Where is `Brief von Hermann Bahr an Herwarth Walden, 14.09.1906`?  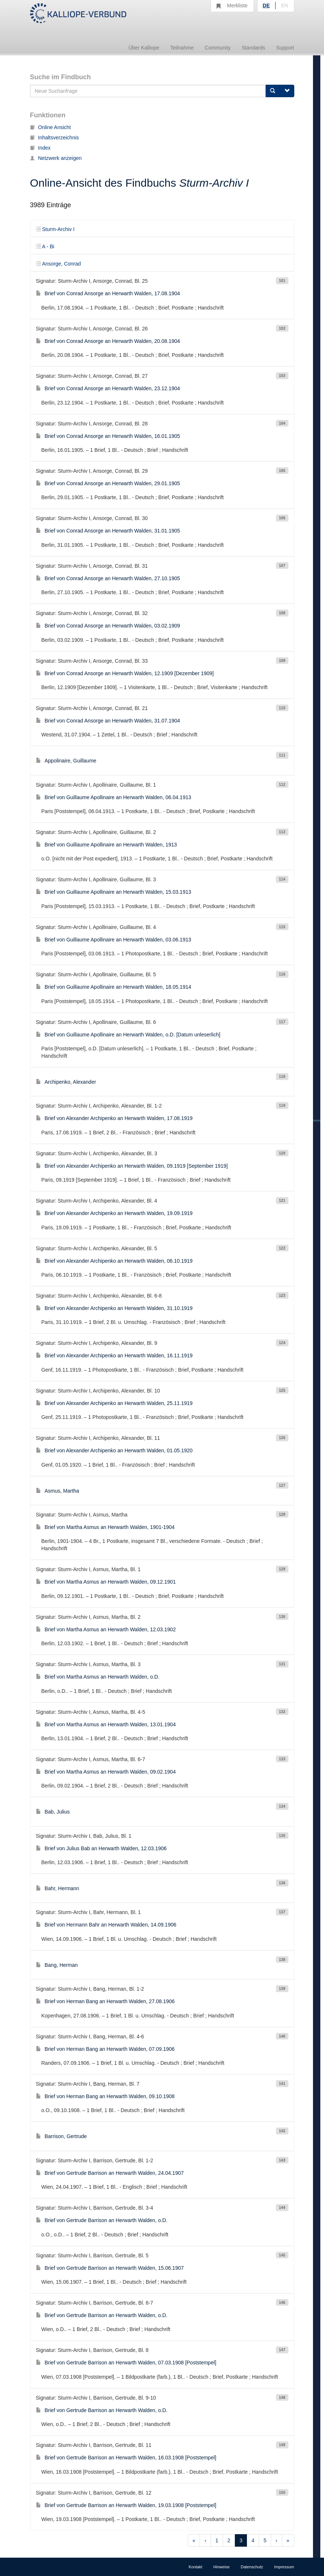
Brief von Hermann Bahr an Herwarth Walden, 14.09.1906 is located at coordinates (106, 1925).